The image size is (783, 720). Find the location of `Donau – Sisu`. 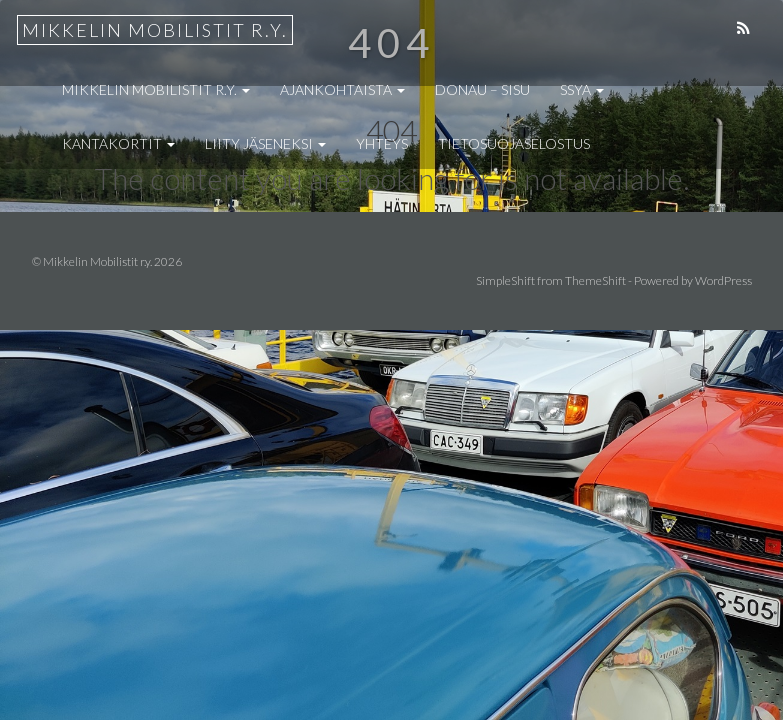

Donau – Sisu is located at coordinates (482, 89).